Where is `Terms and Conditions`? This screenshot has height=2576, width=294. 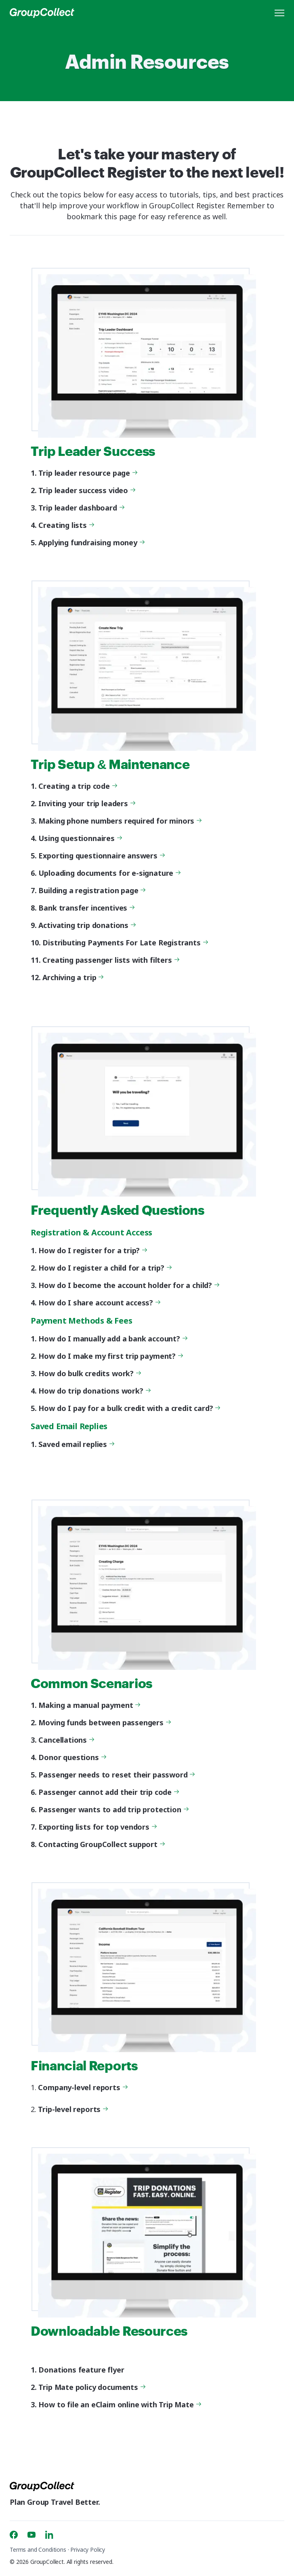 Terms and Conditions is located at coordinates (38, 2549).